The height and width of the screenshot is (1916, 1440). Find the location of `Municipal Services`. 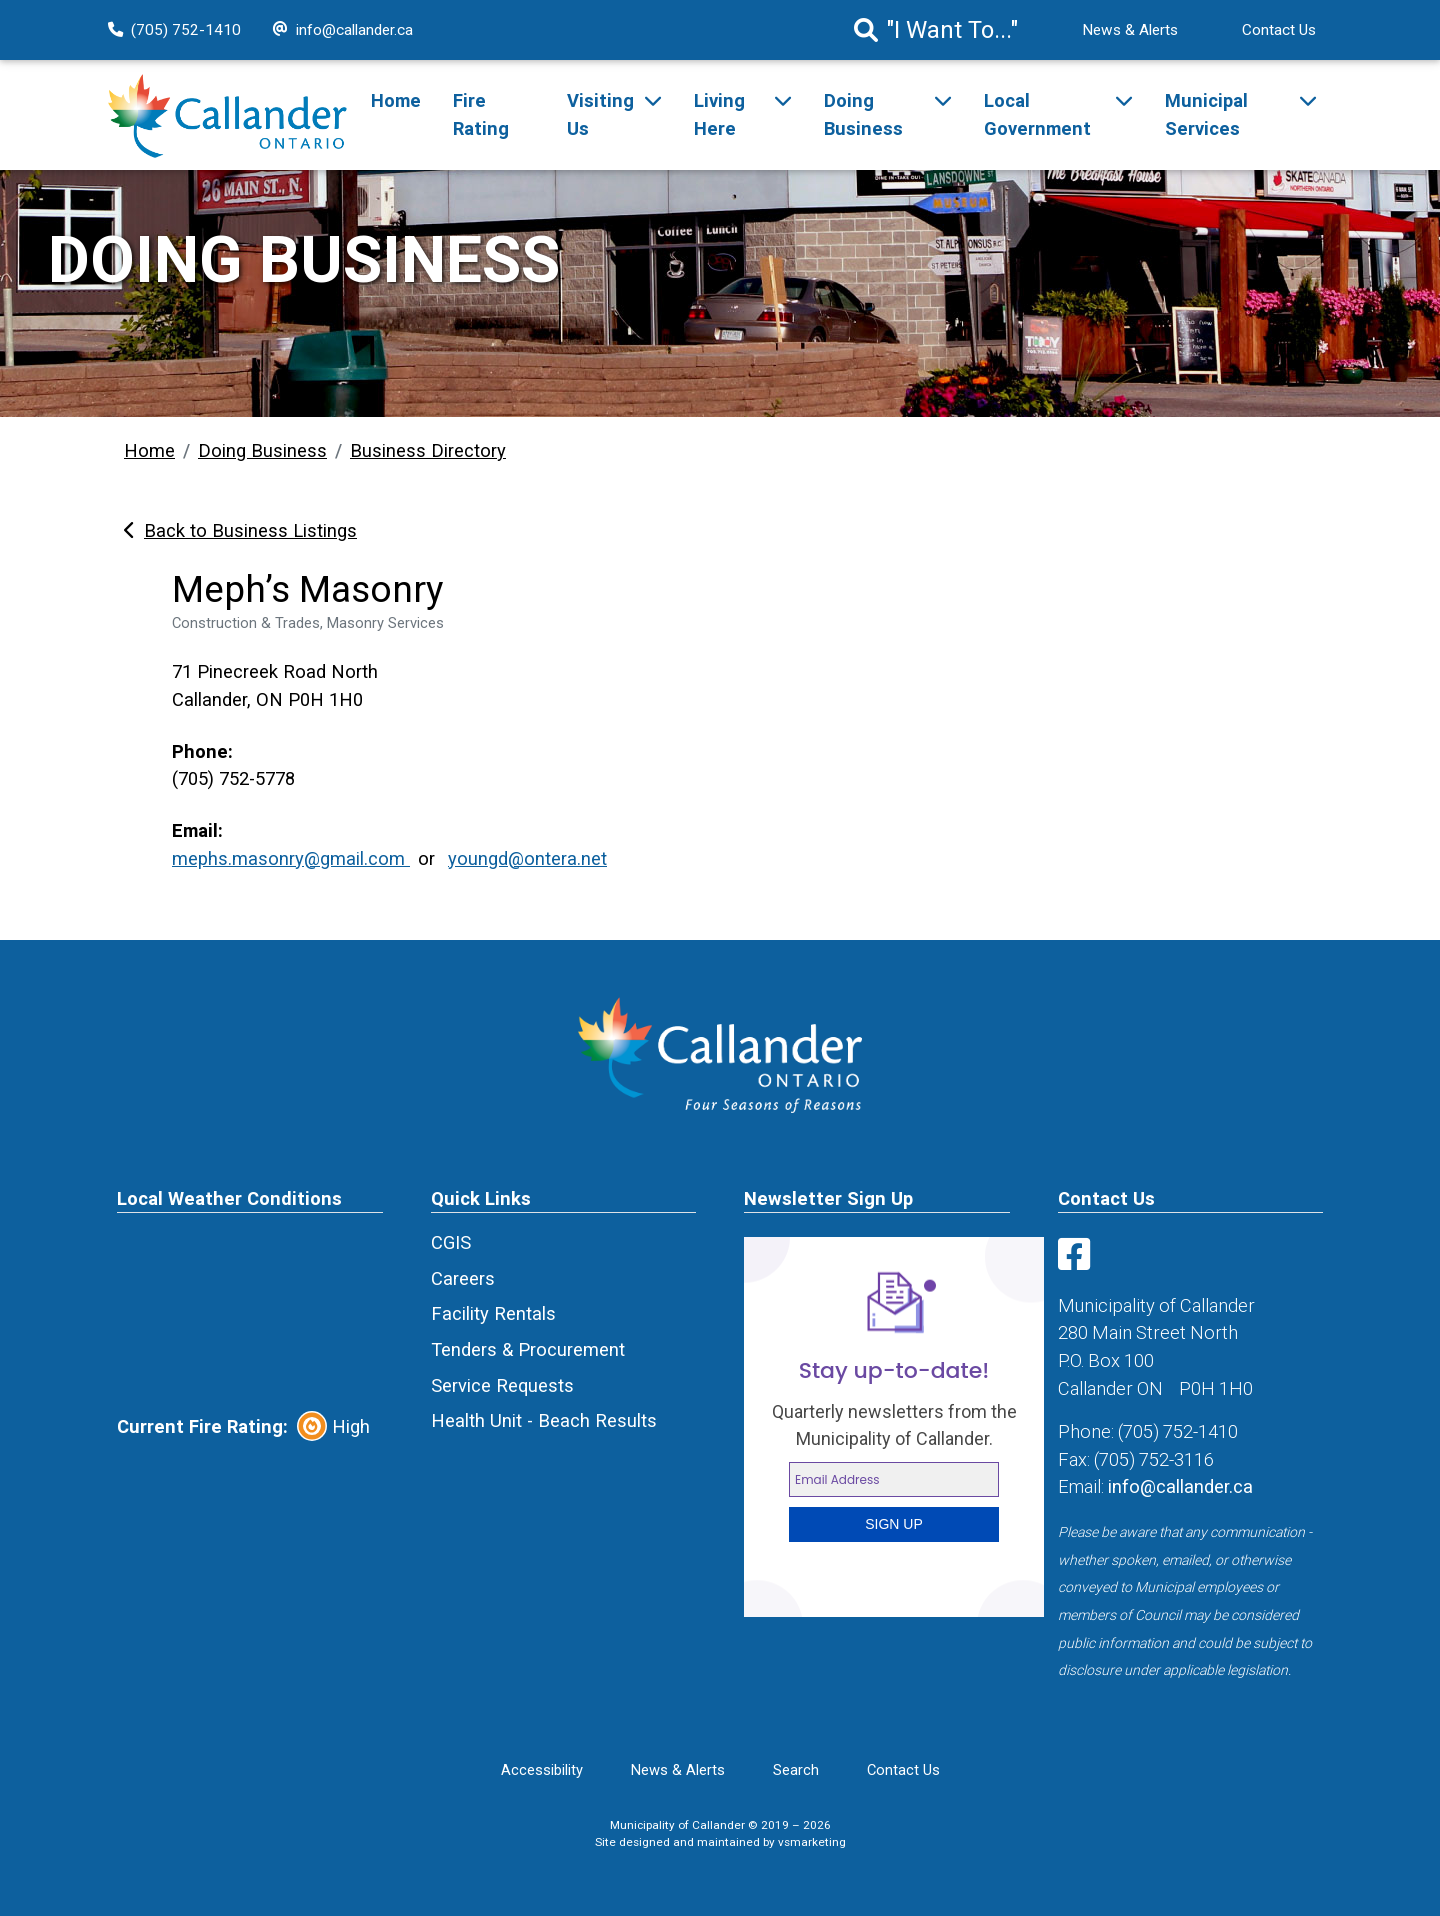

Municipal Services is located at coordinates (1206, 114).